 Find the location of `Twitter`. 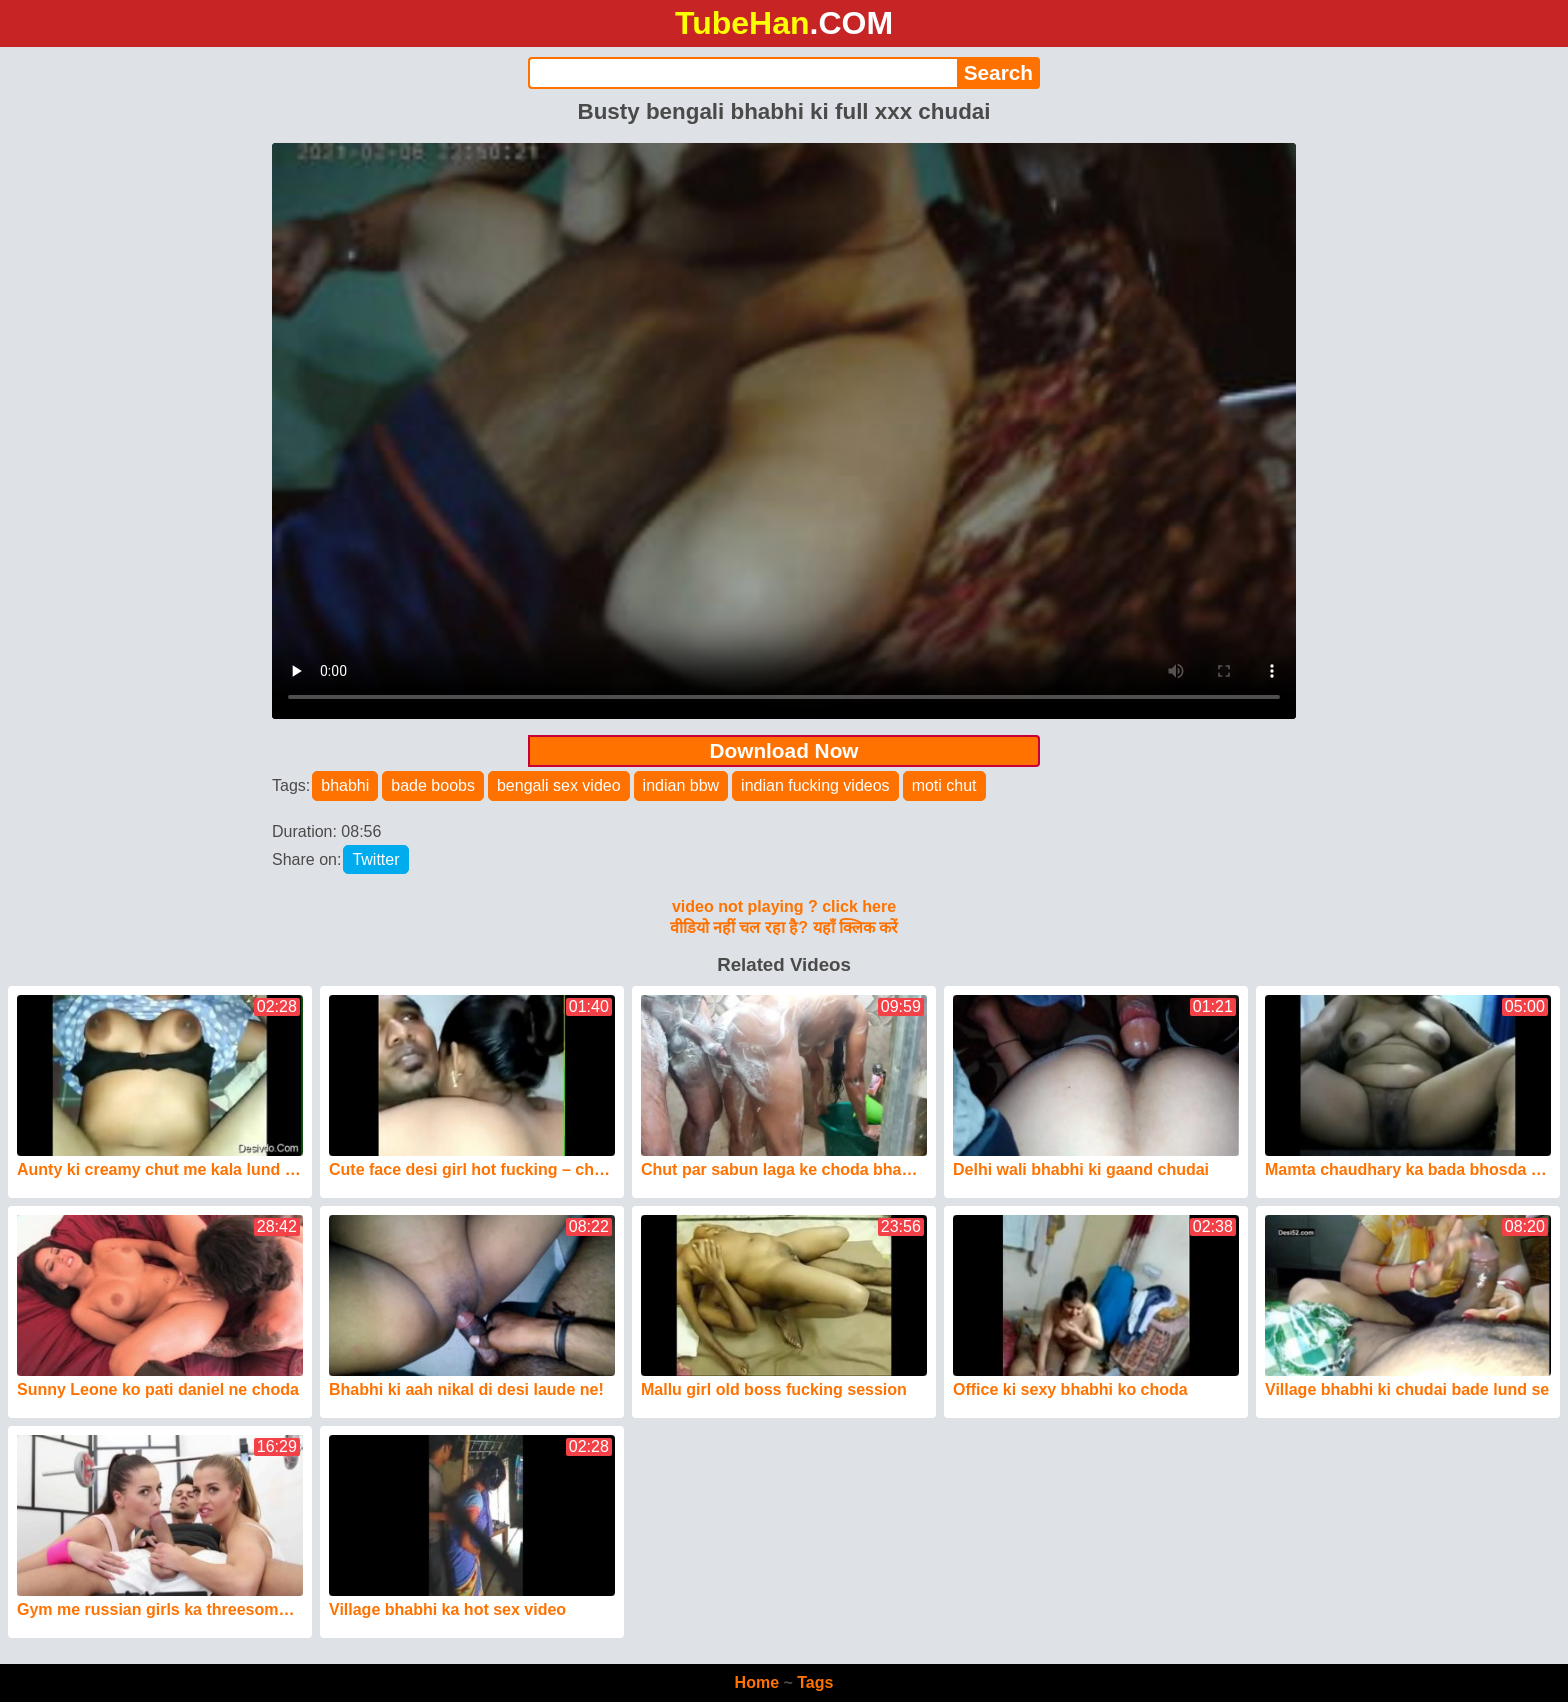

Twitter is located at coordinates (375, 859).